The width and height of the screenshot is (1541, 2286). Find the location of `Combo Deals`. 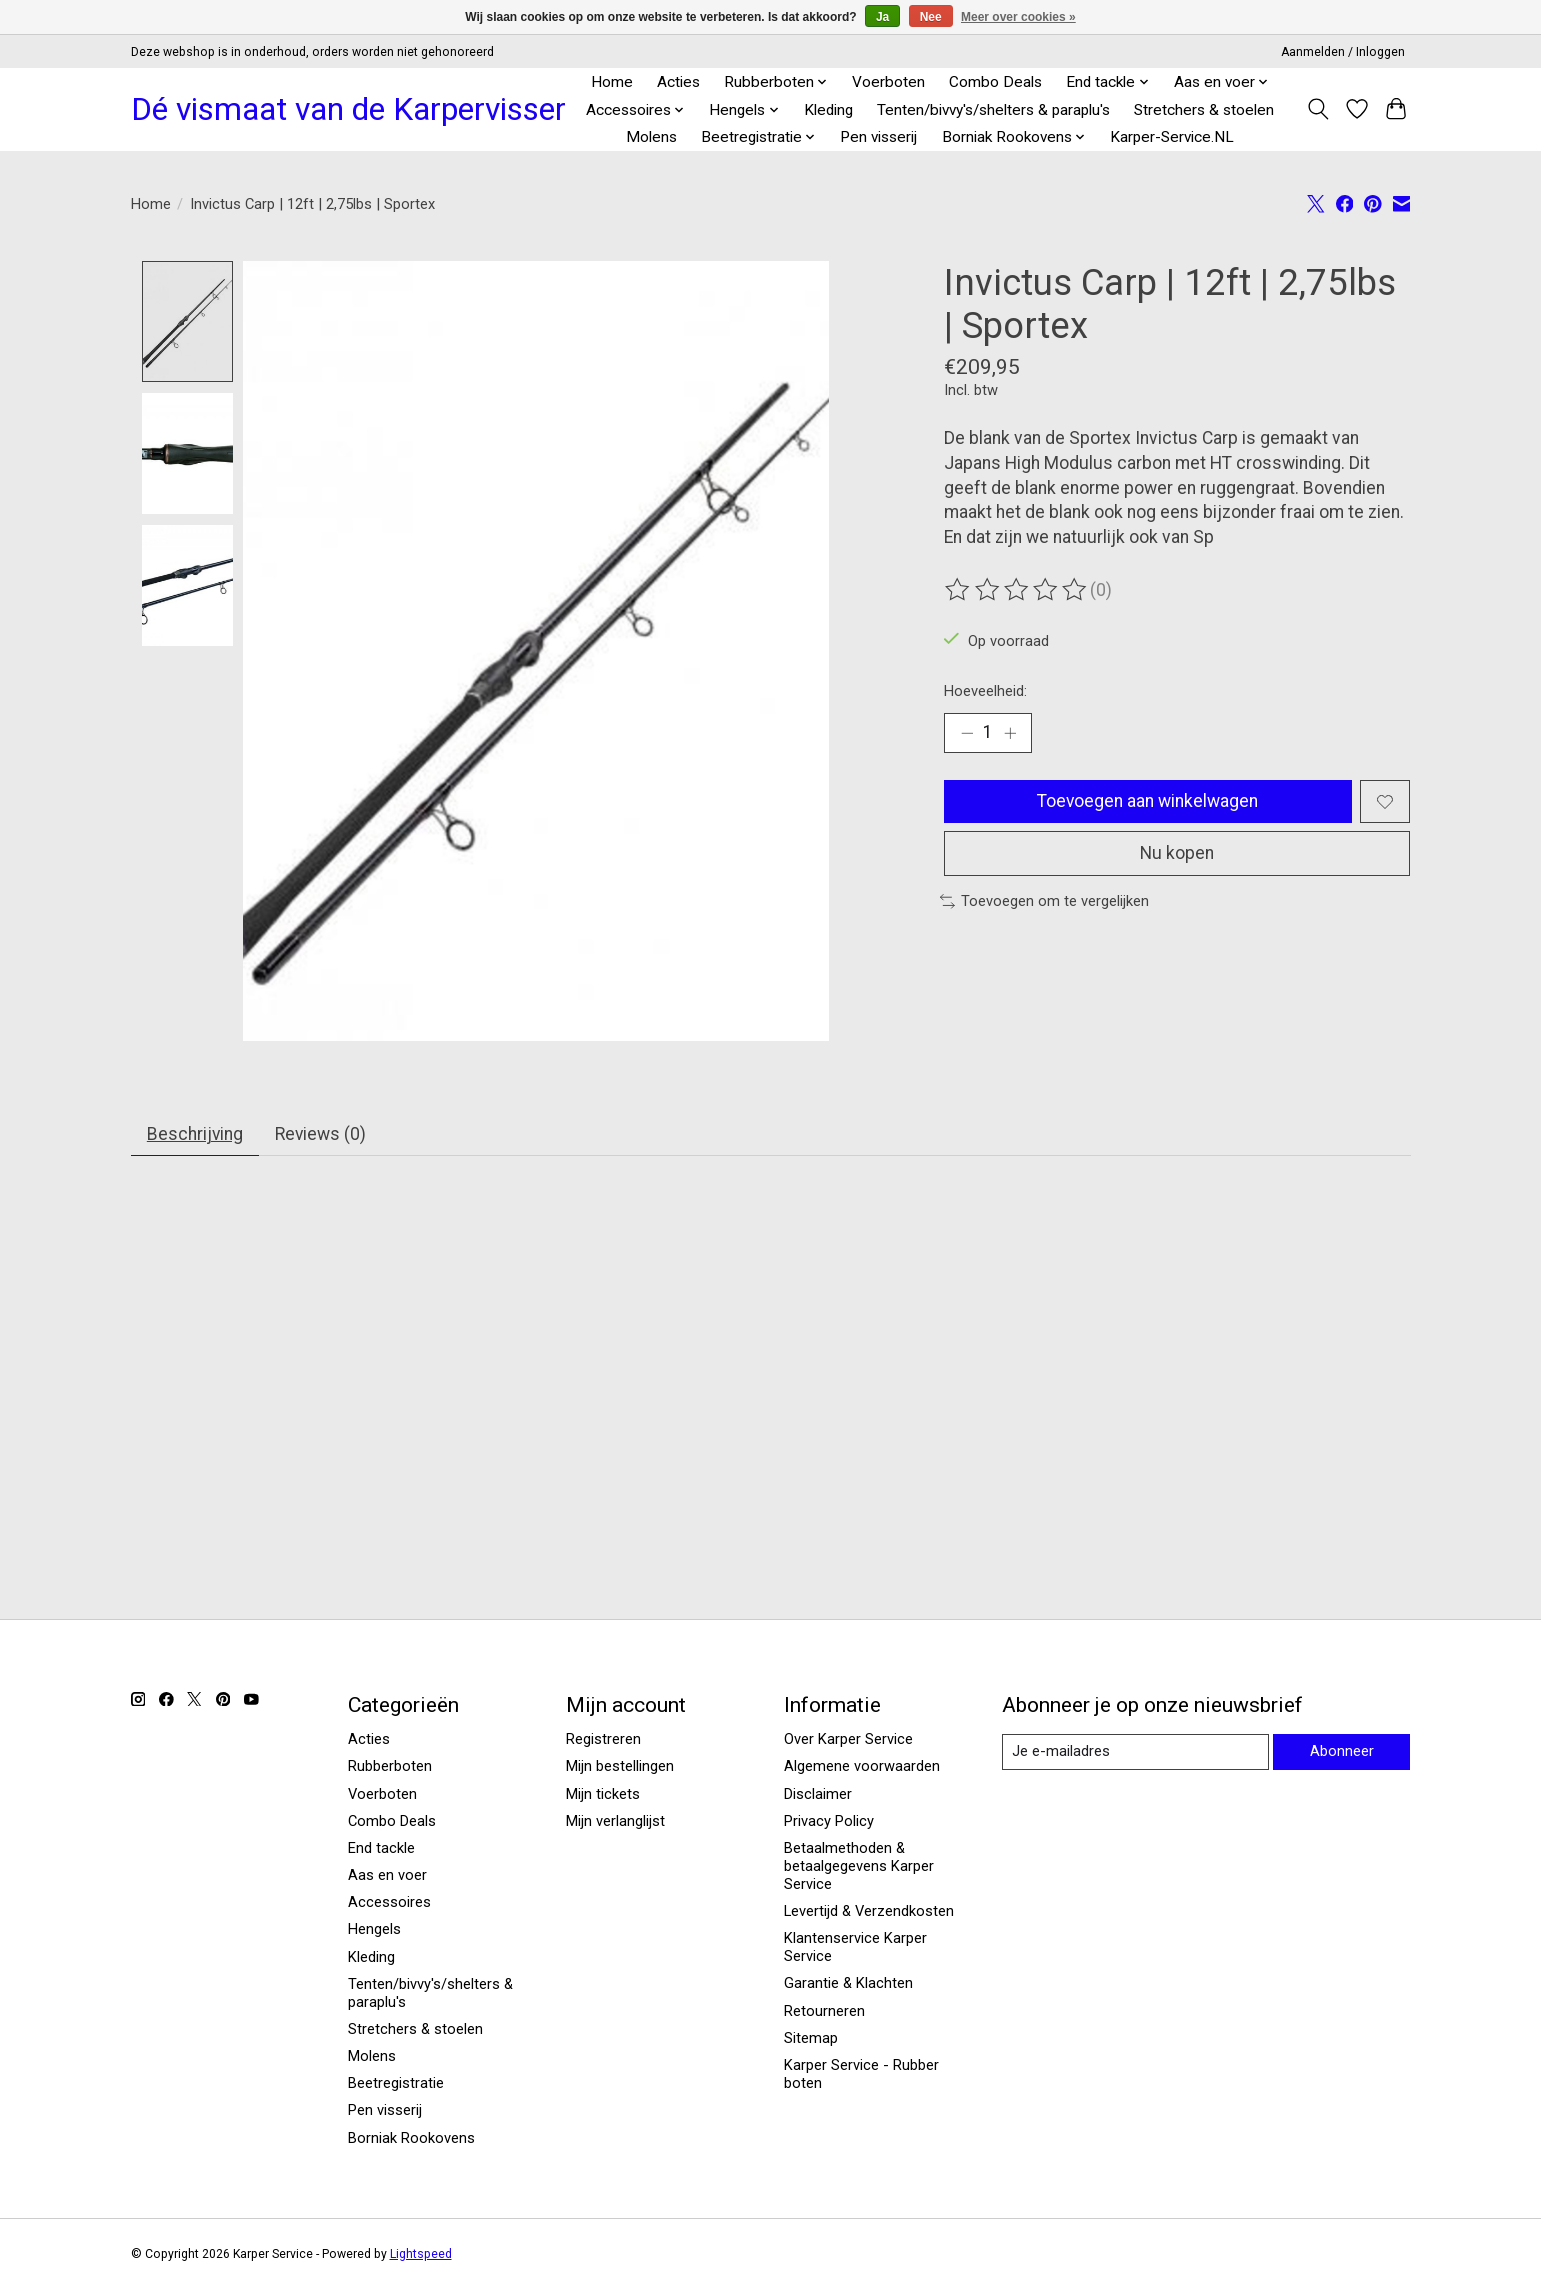

Combo Deals is located at coordinates (995, 82).